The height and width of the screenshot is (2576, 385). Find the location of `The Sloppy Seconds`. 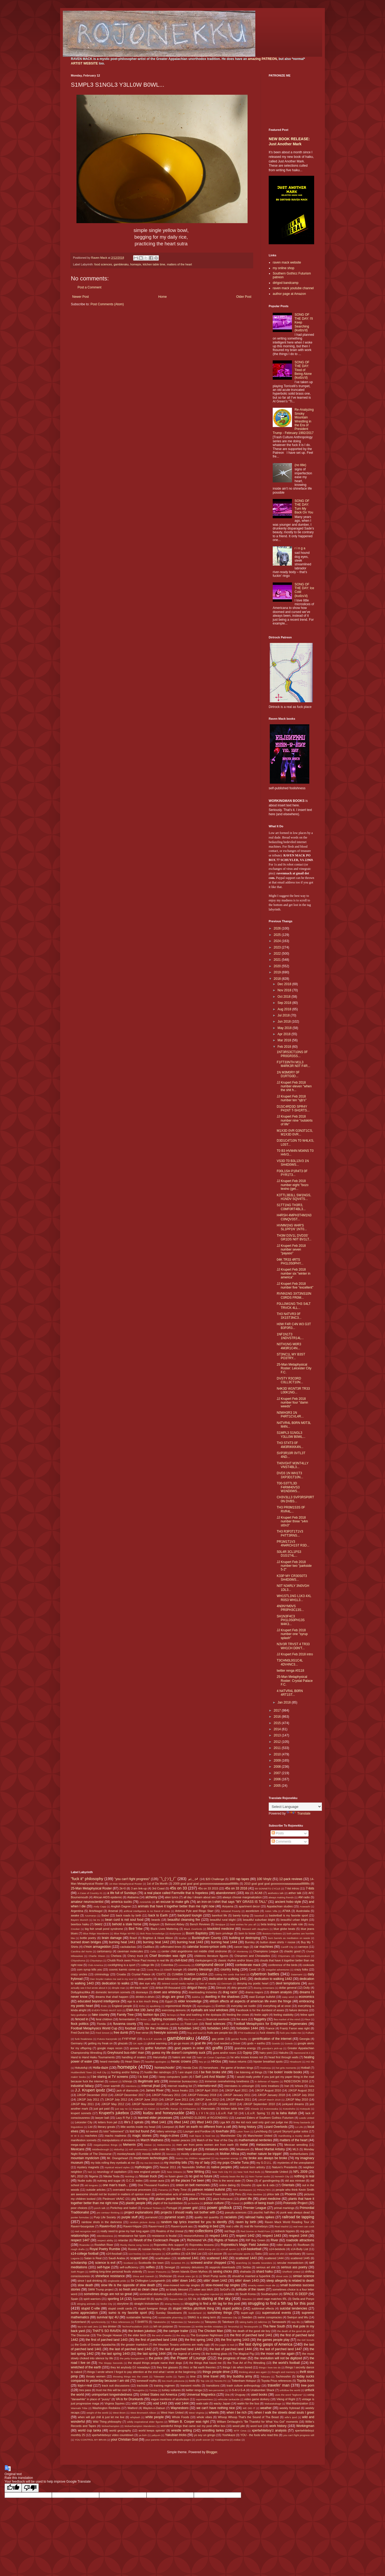

The Sloppy Seconds is located at coordinates (110, 2362).